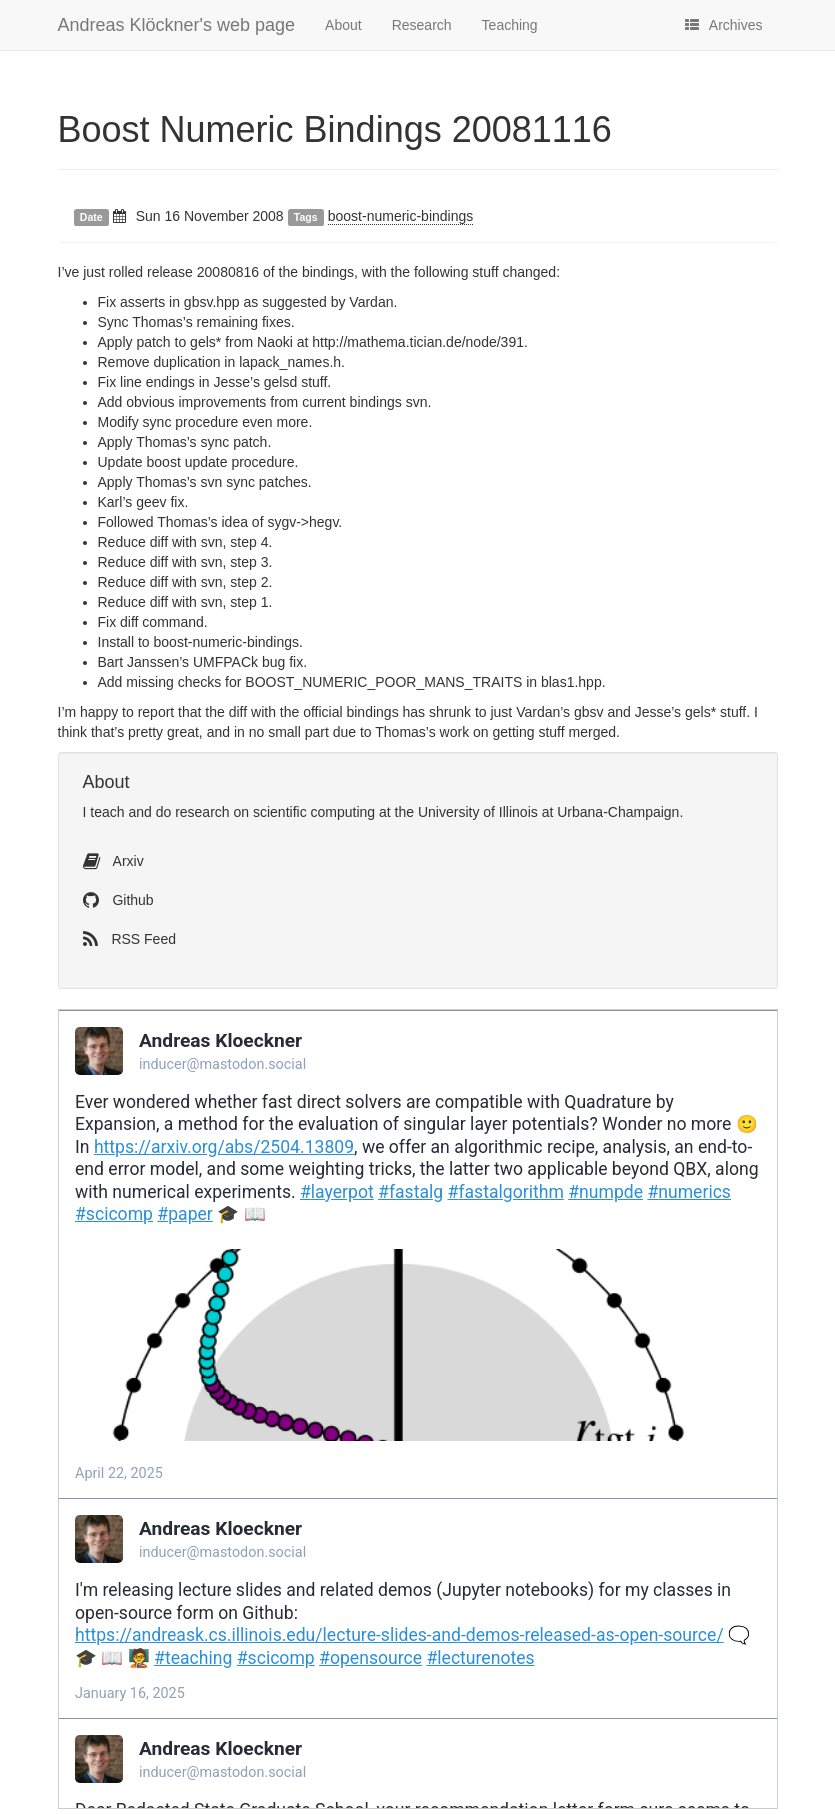 Image resolution: width=835 pixels, height=1814 pixels. I want to click on Archives, so click(724, 25).